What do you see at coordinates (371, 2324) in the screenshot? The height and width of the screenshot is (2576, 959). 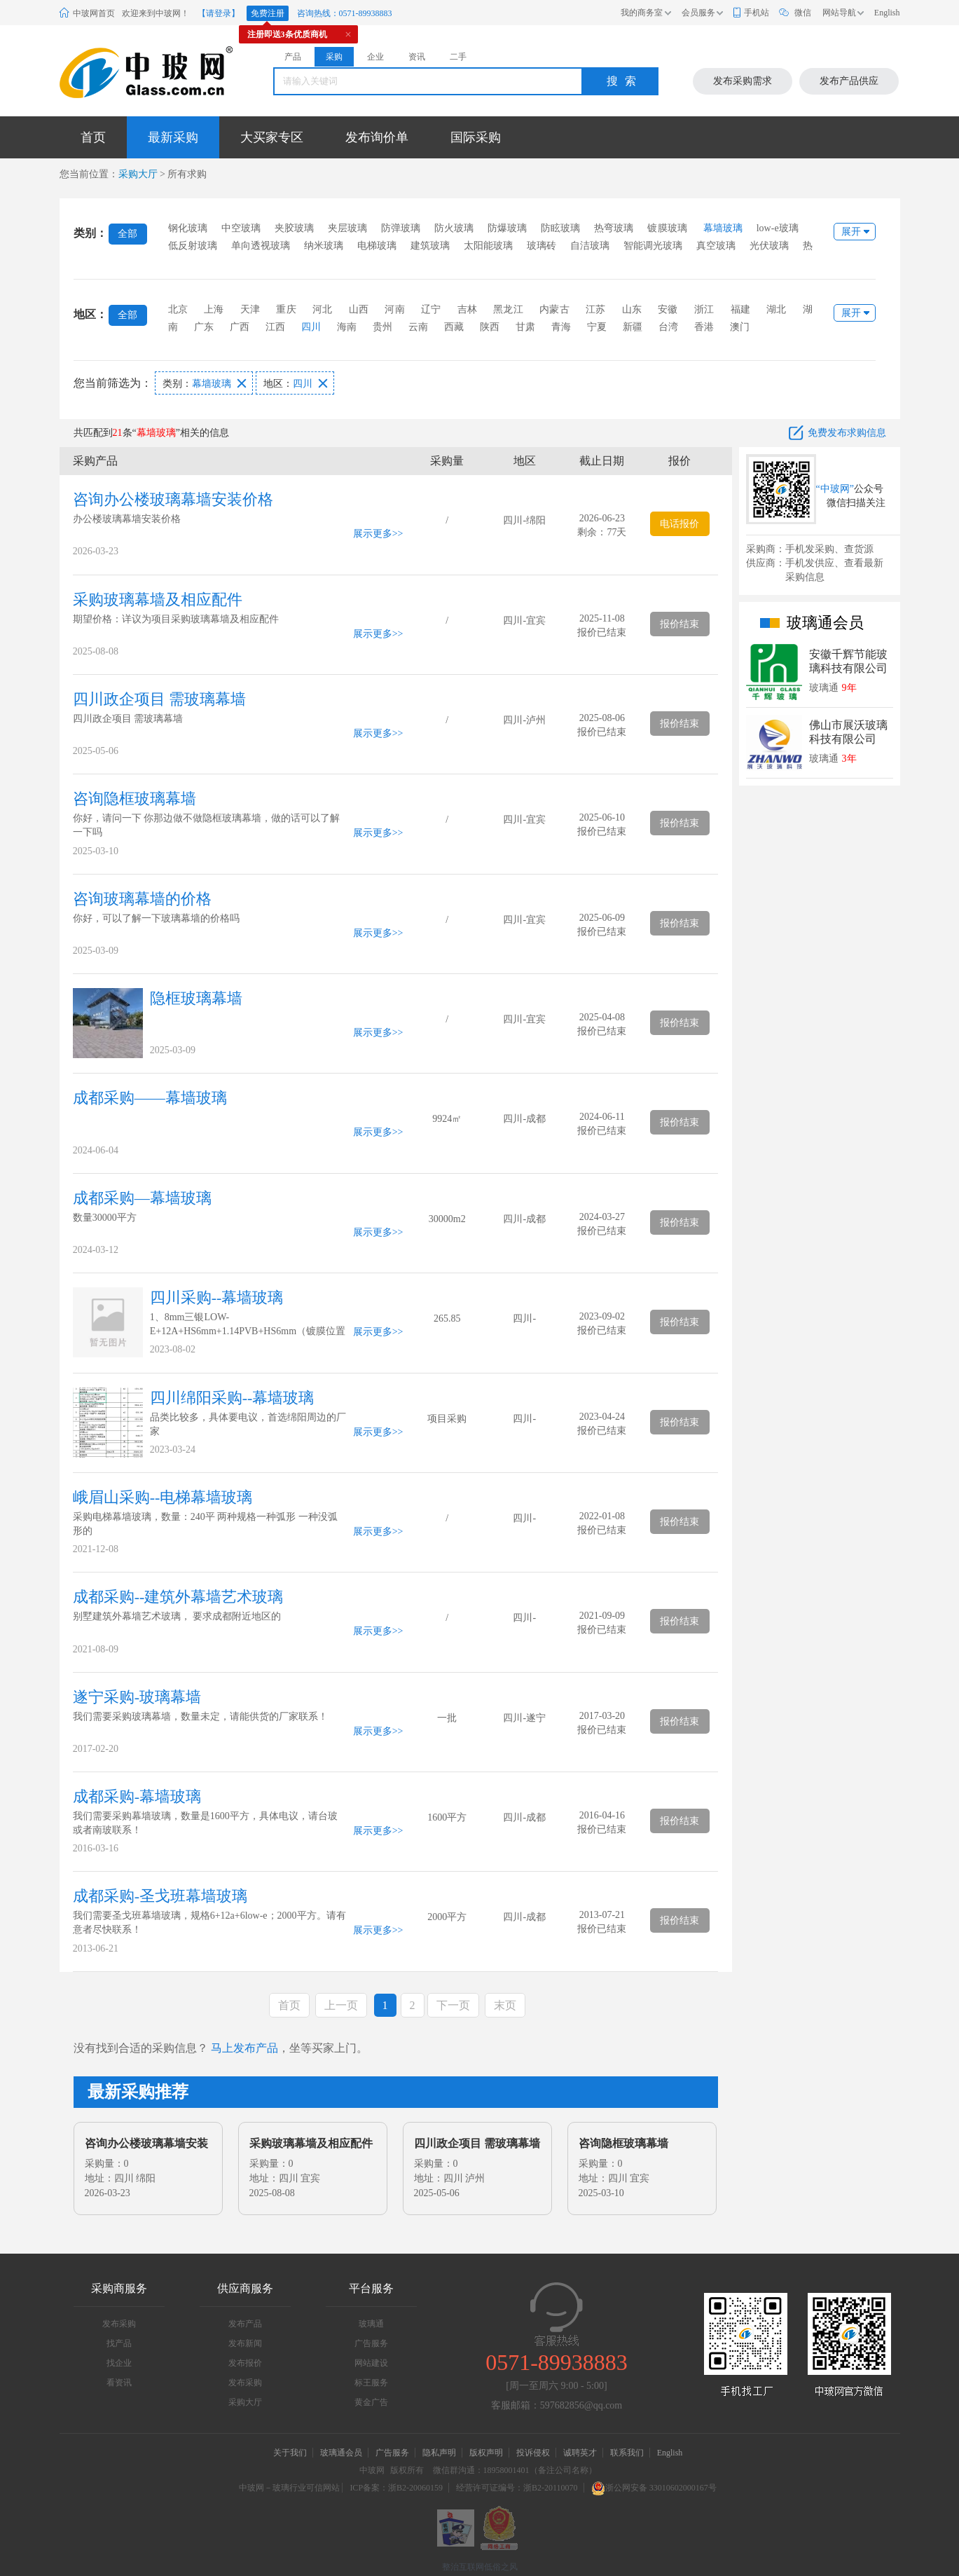 I see `玻璃通` at bounding box center [371, 2324].